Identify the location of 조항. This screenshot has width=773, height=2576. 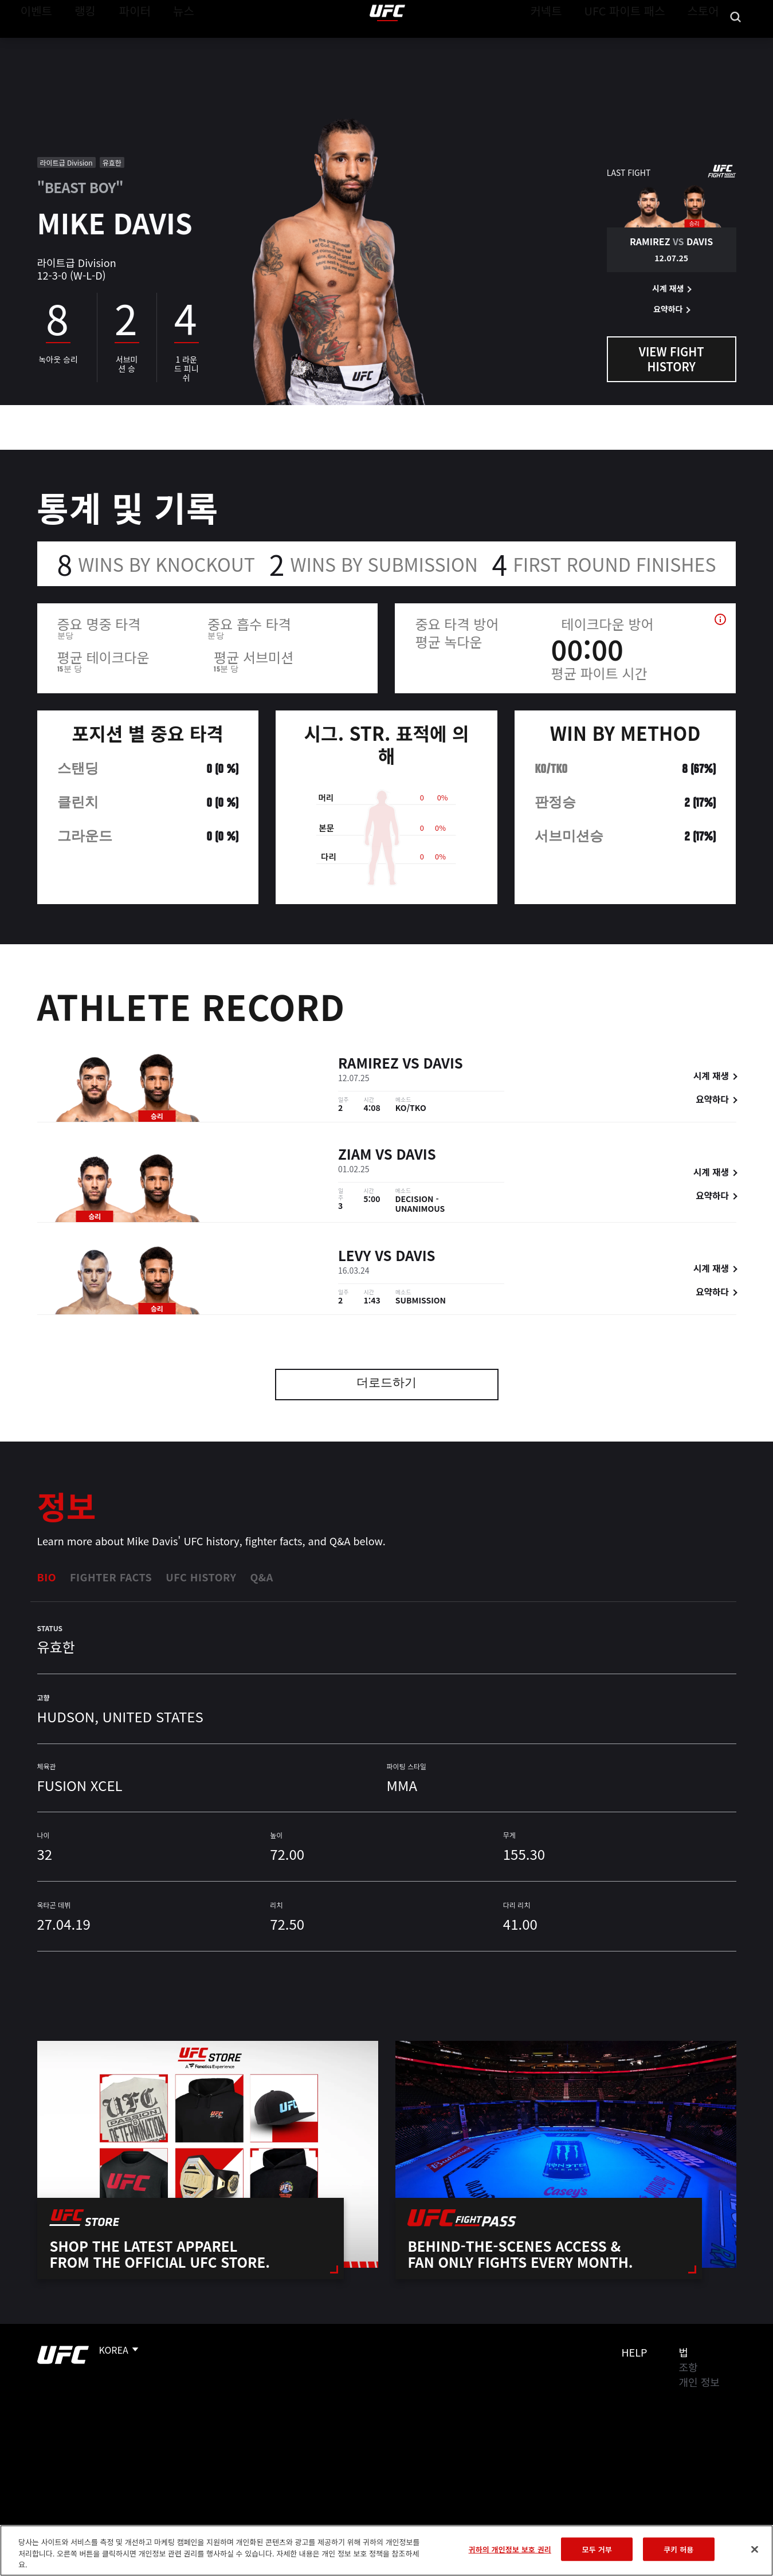
(688, 2366).